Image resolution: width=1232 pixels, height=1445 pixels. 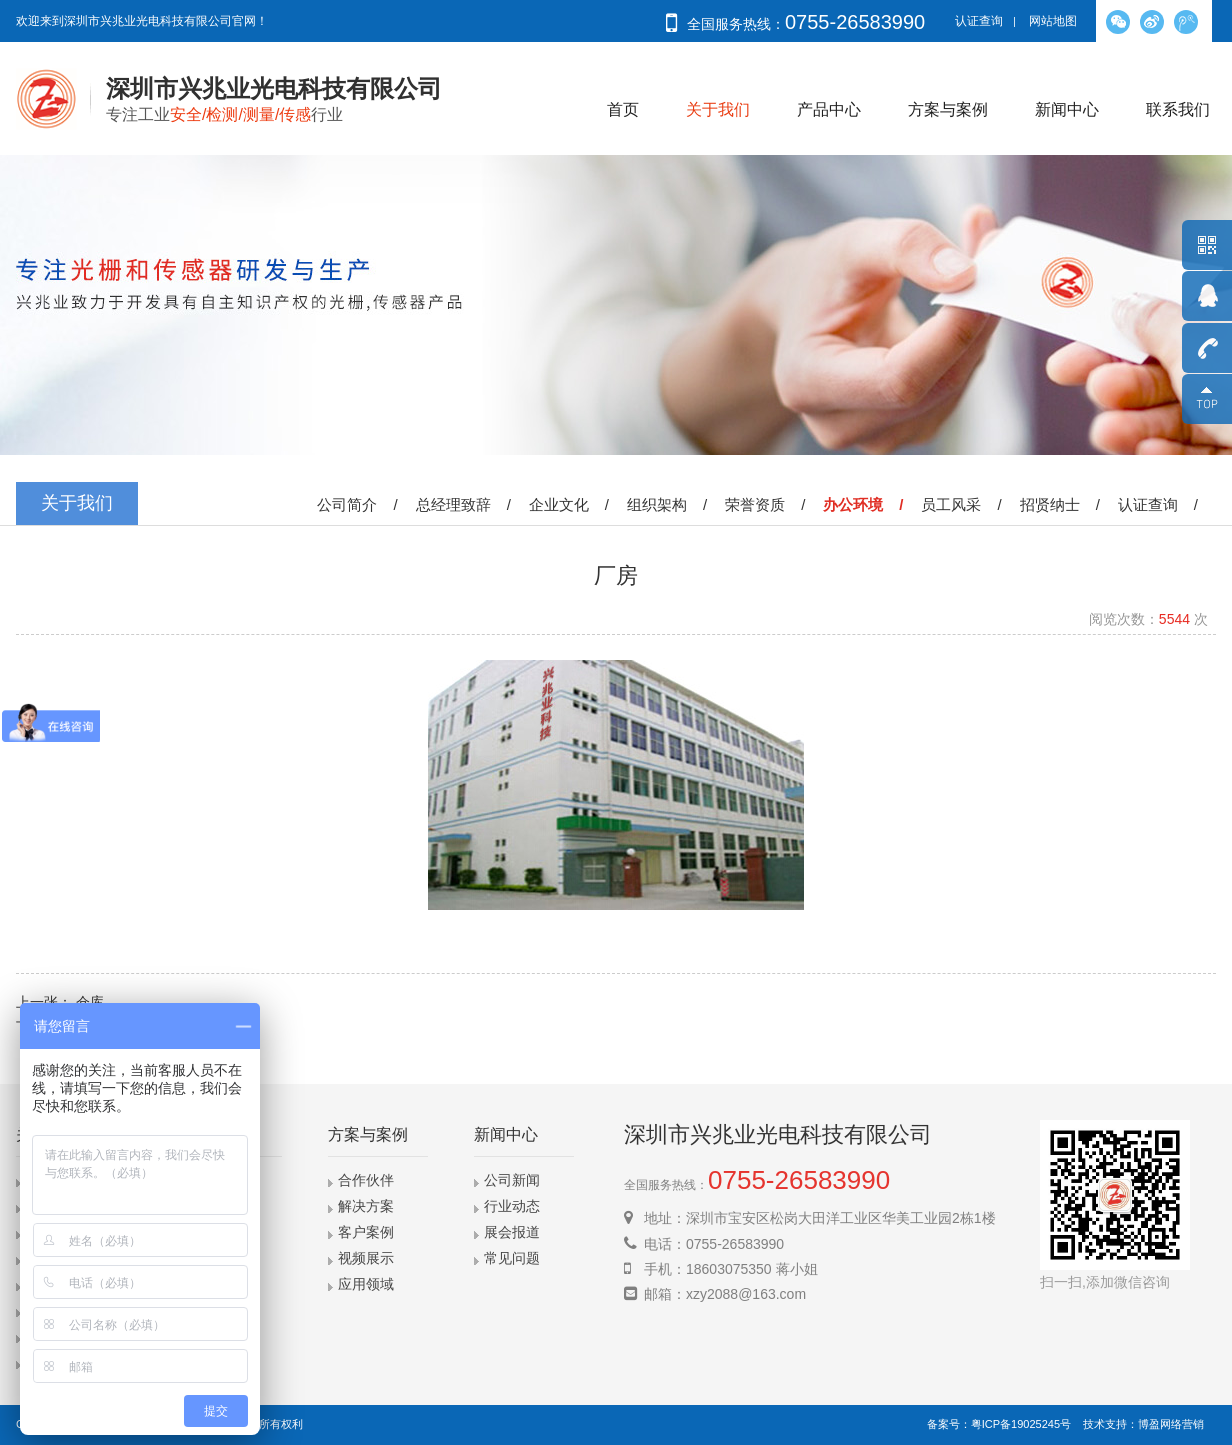 I want to click on 视频展示, so click(x=366, y=1258).